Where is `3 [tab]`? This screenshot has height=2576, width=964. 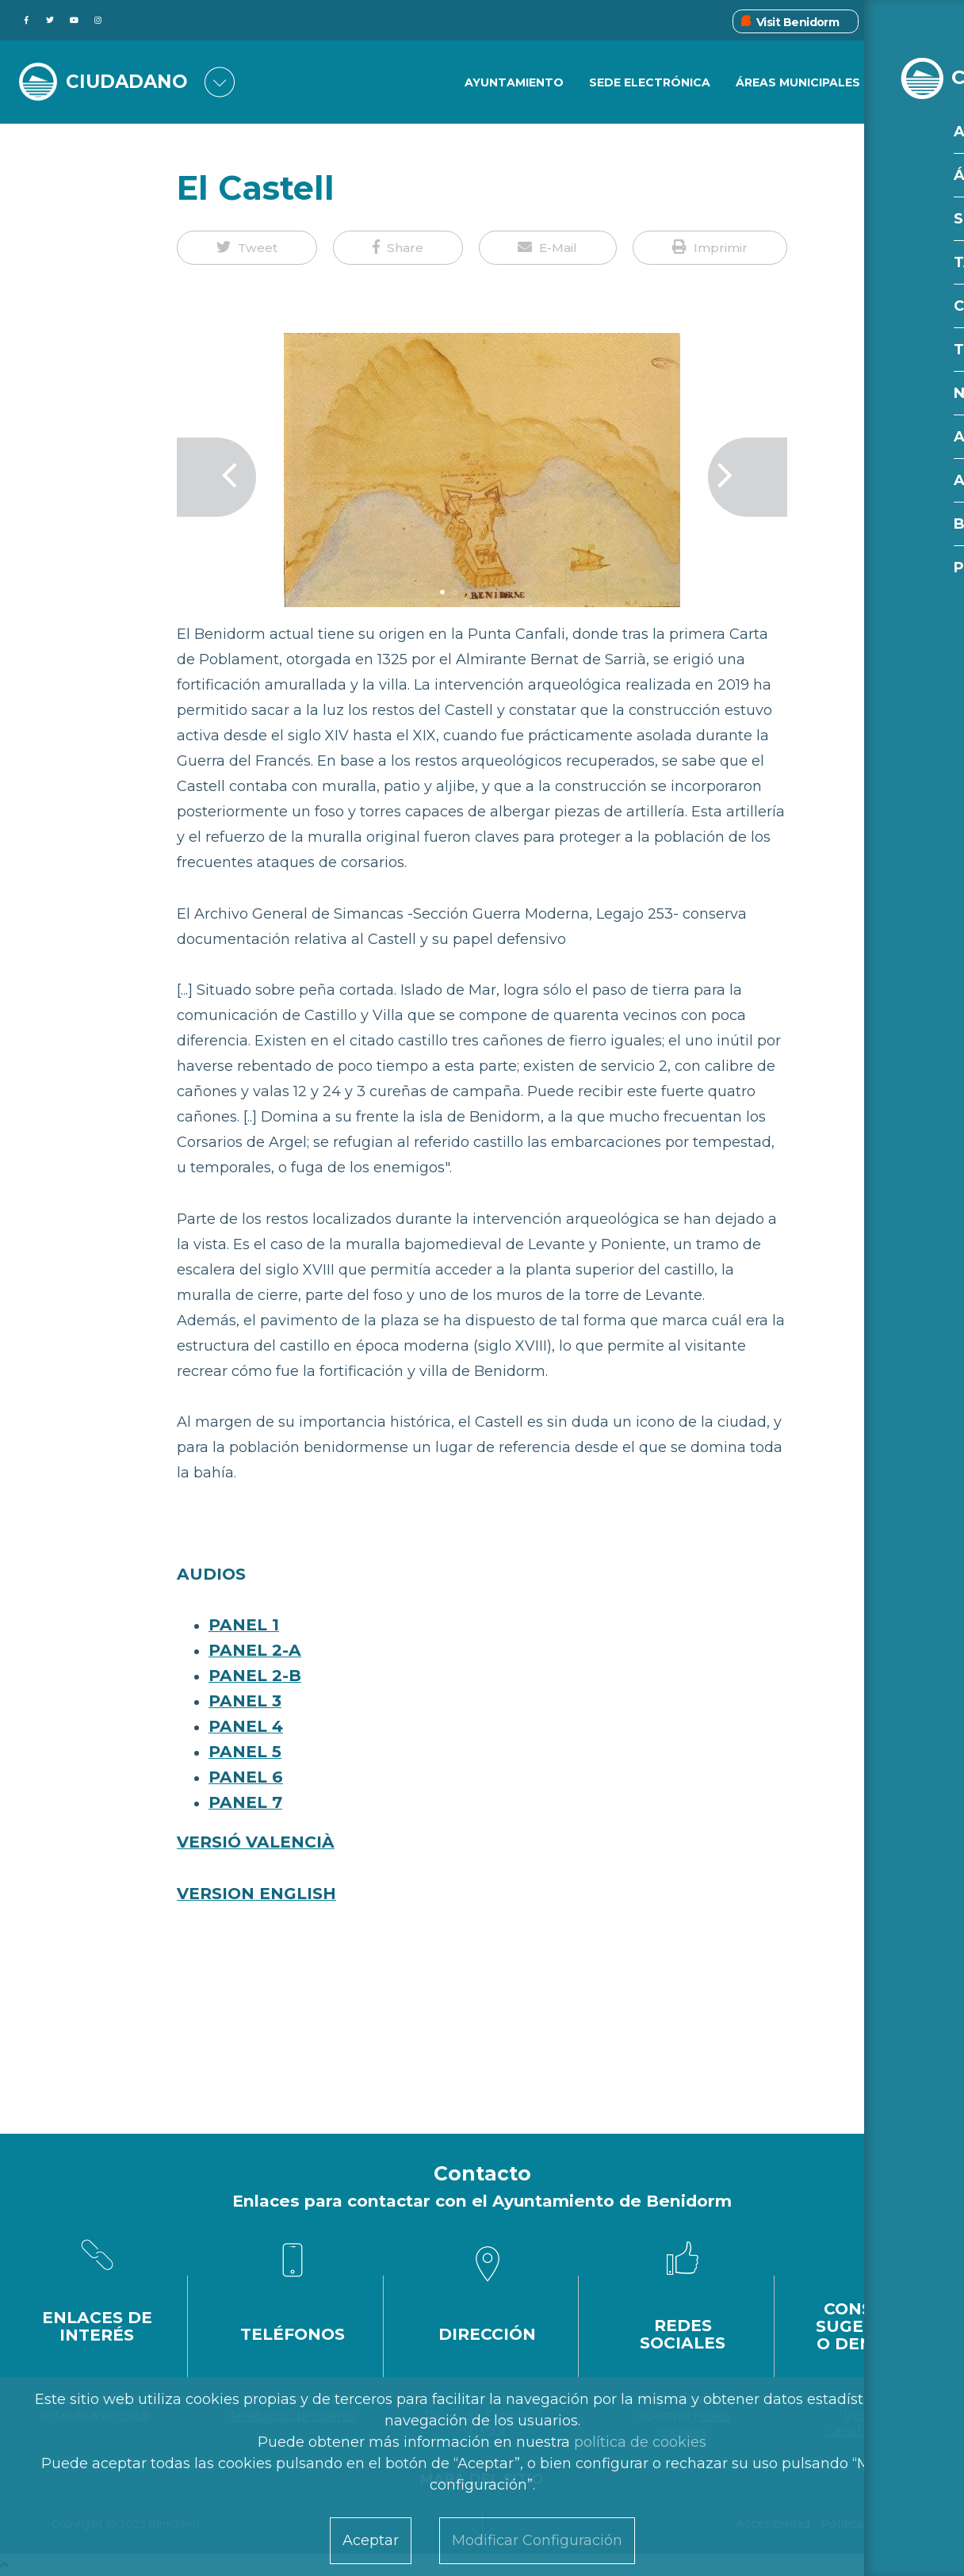 3 [tab] is located at coordinates (468, 592).